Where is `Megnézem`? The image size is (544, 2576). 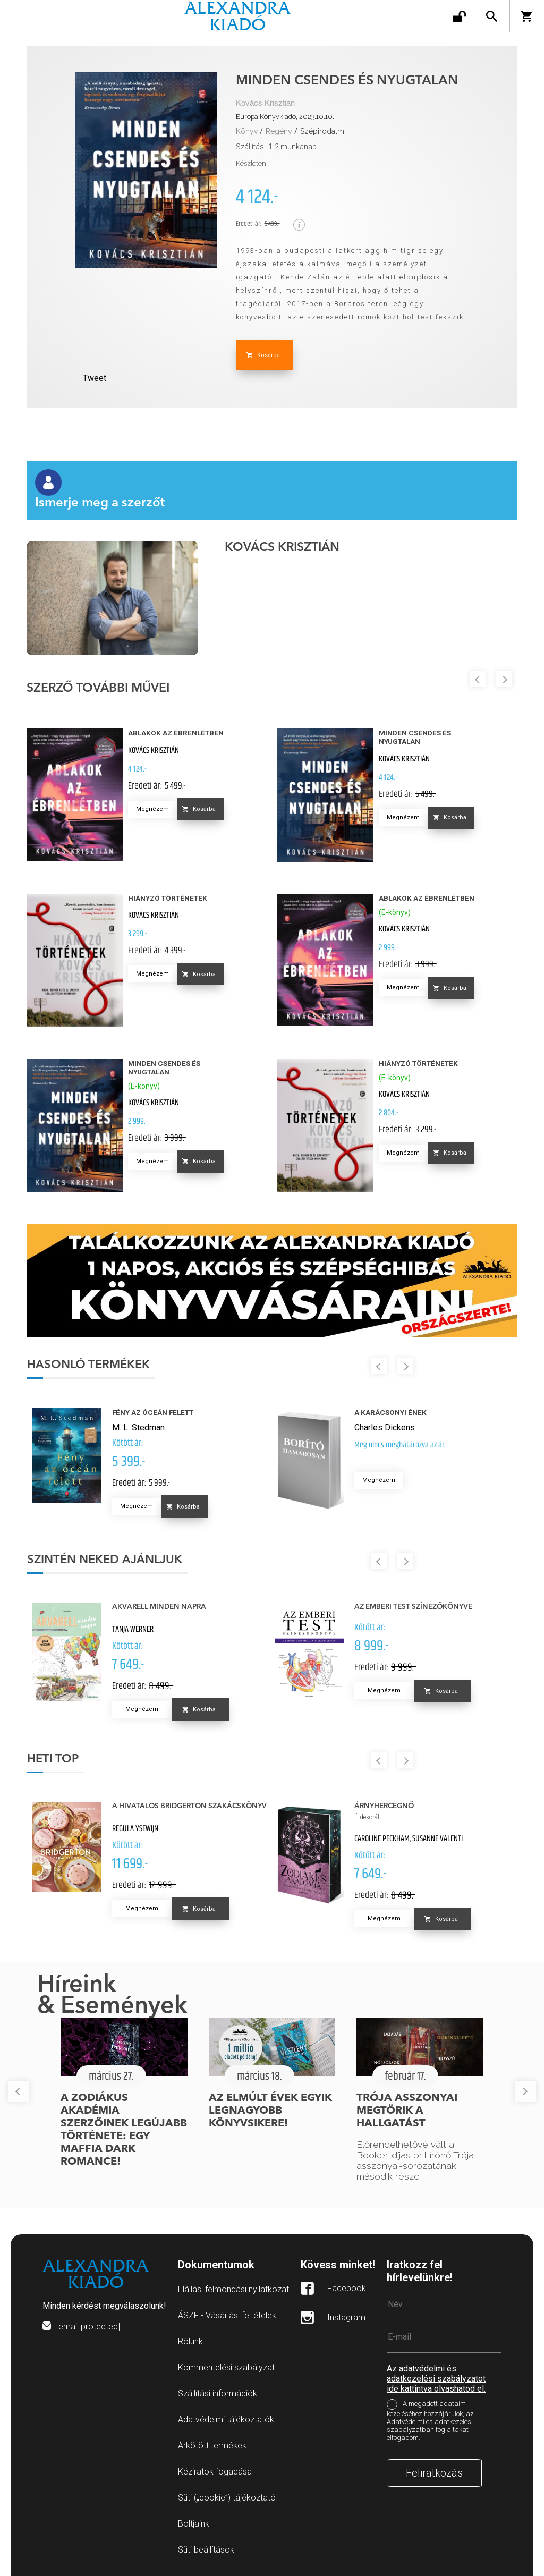
Megnézem is located at coordinates (152, 809).